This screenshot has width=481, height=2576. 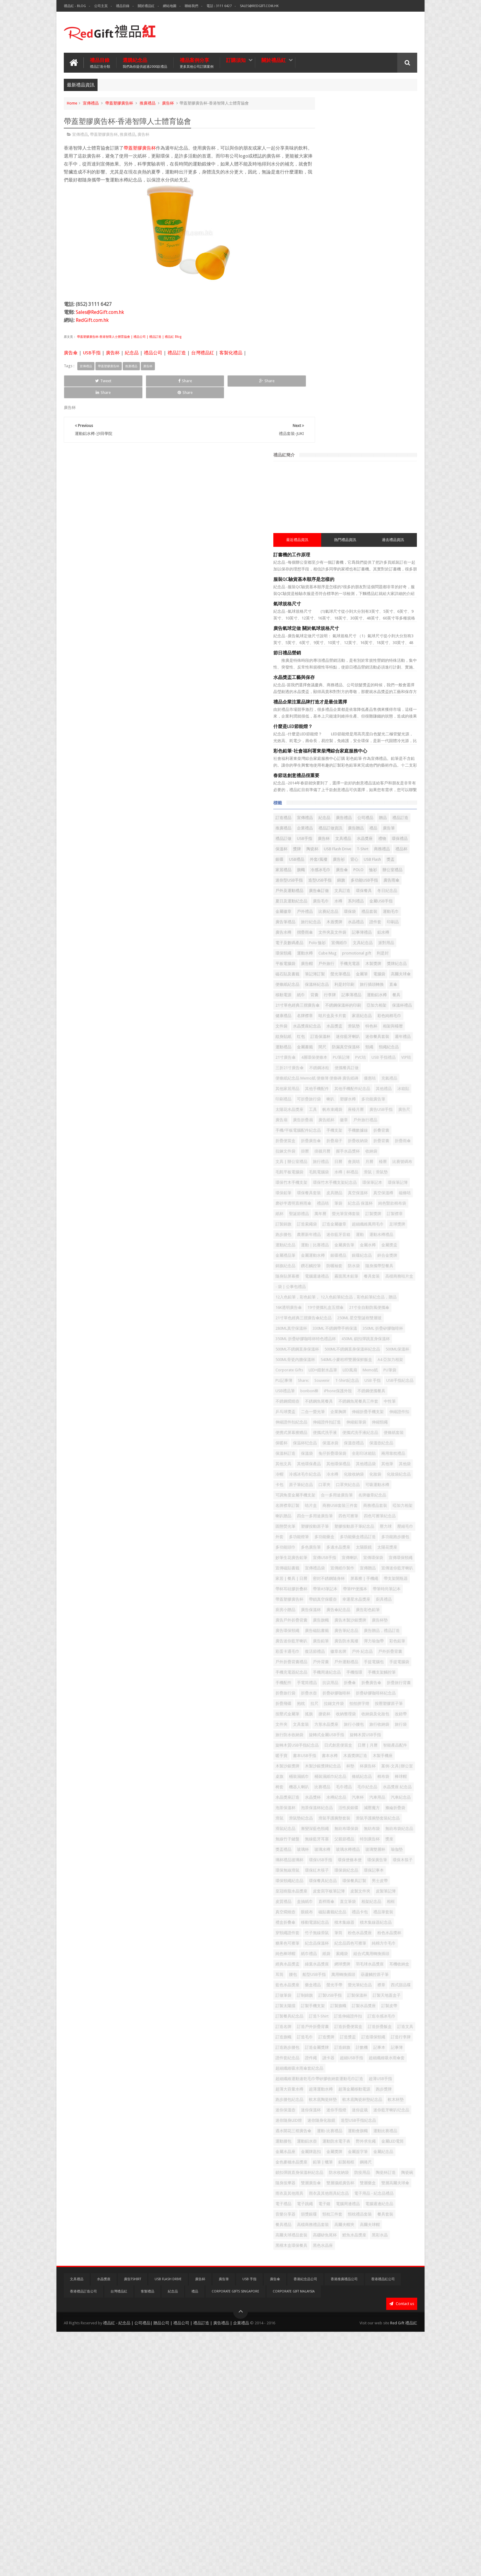 I want to click on 可折疊旅行袋, so click(x=325, y=858).